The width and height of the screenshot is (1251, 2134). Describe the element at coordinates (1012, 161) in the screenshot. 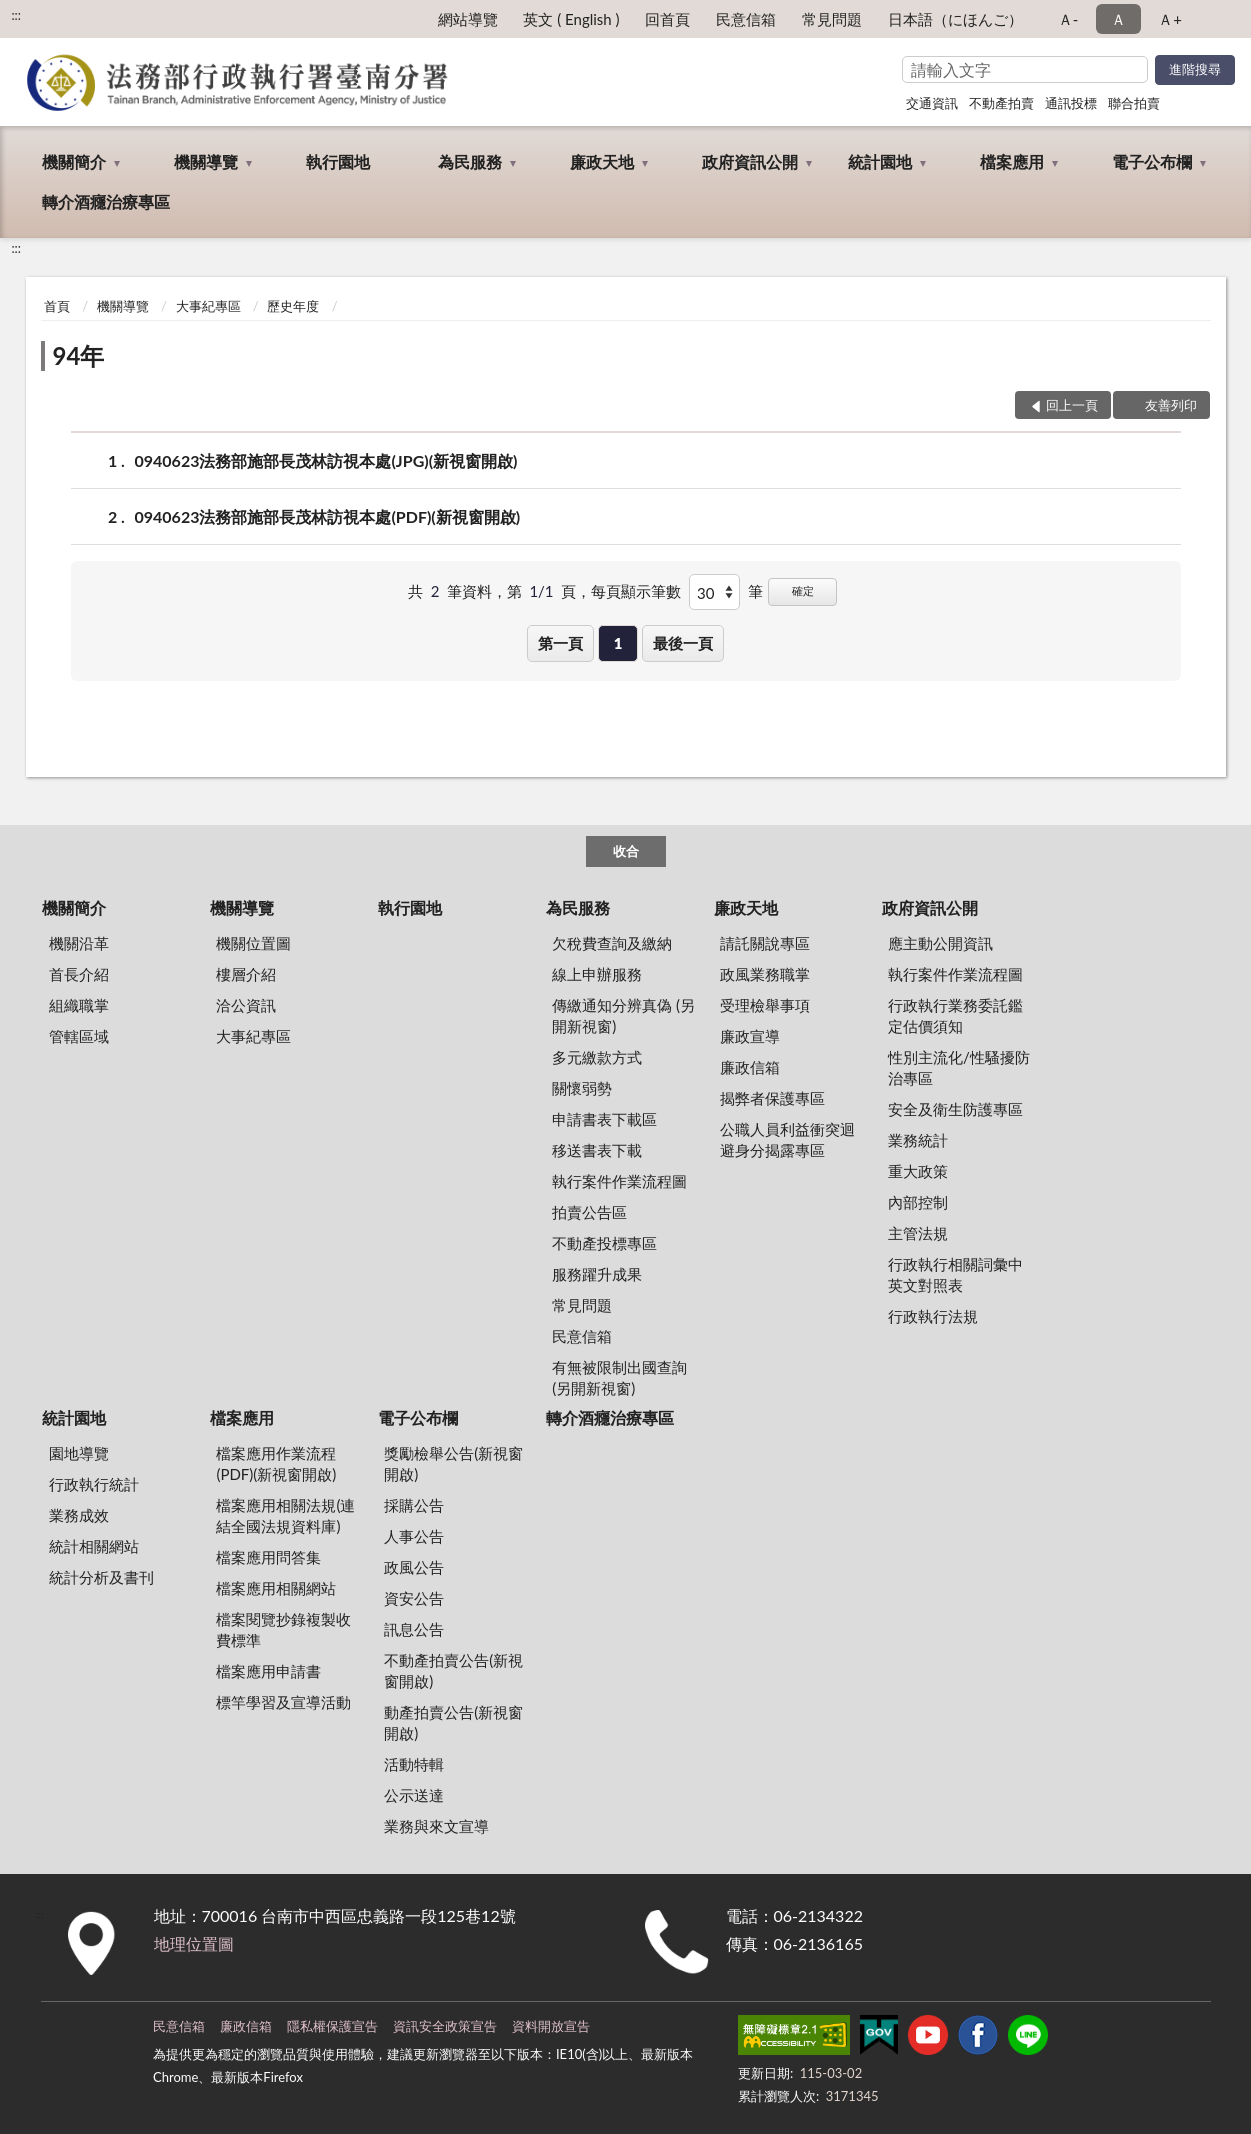

I see `檔案應用` at that location.